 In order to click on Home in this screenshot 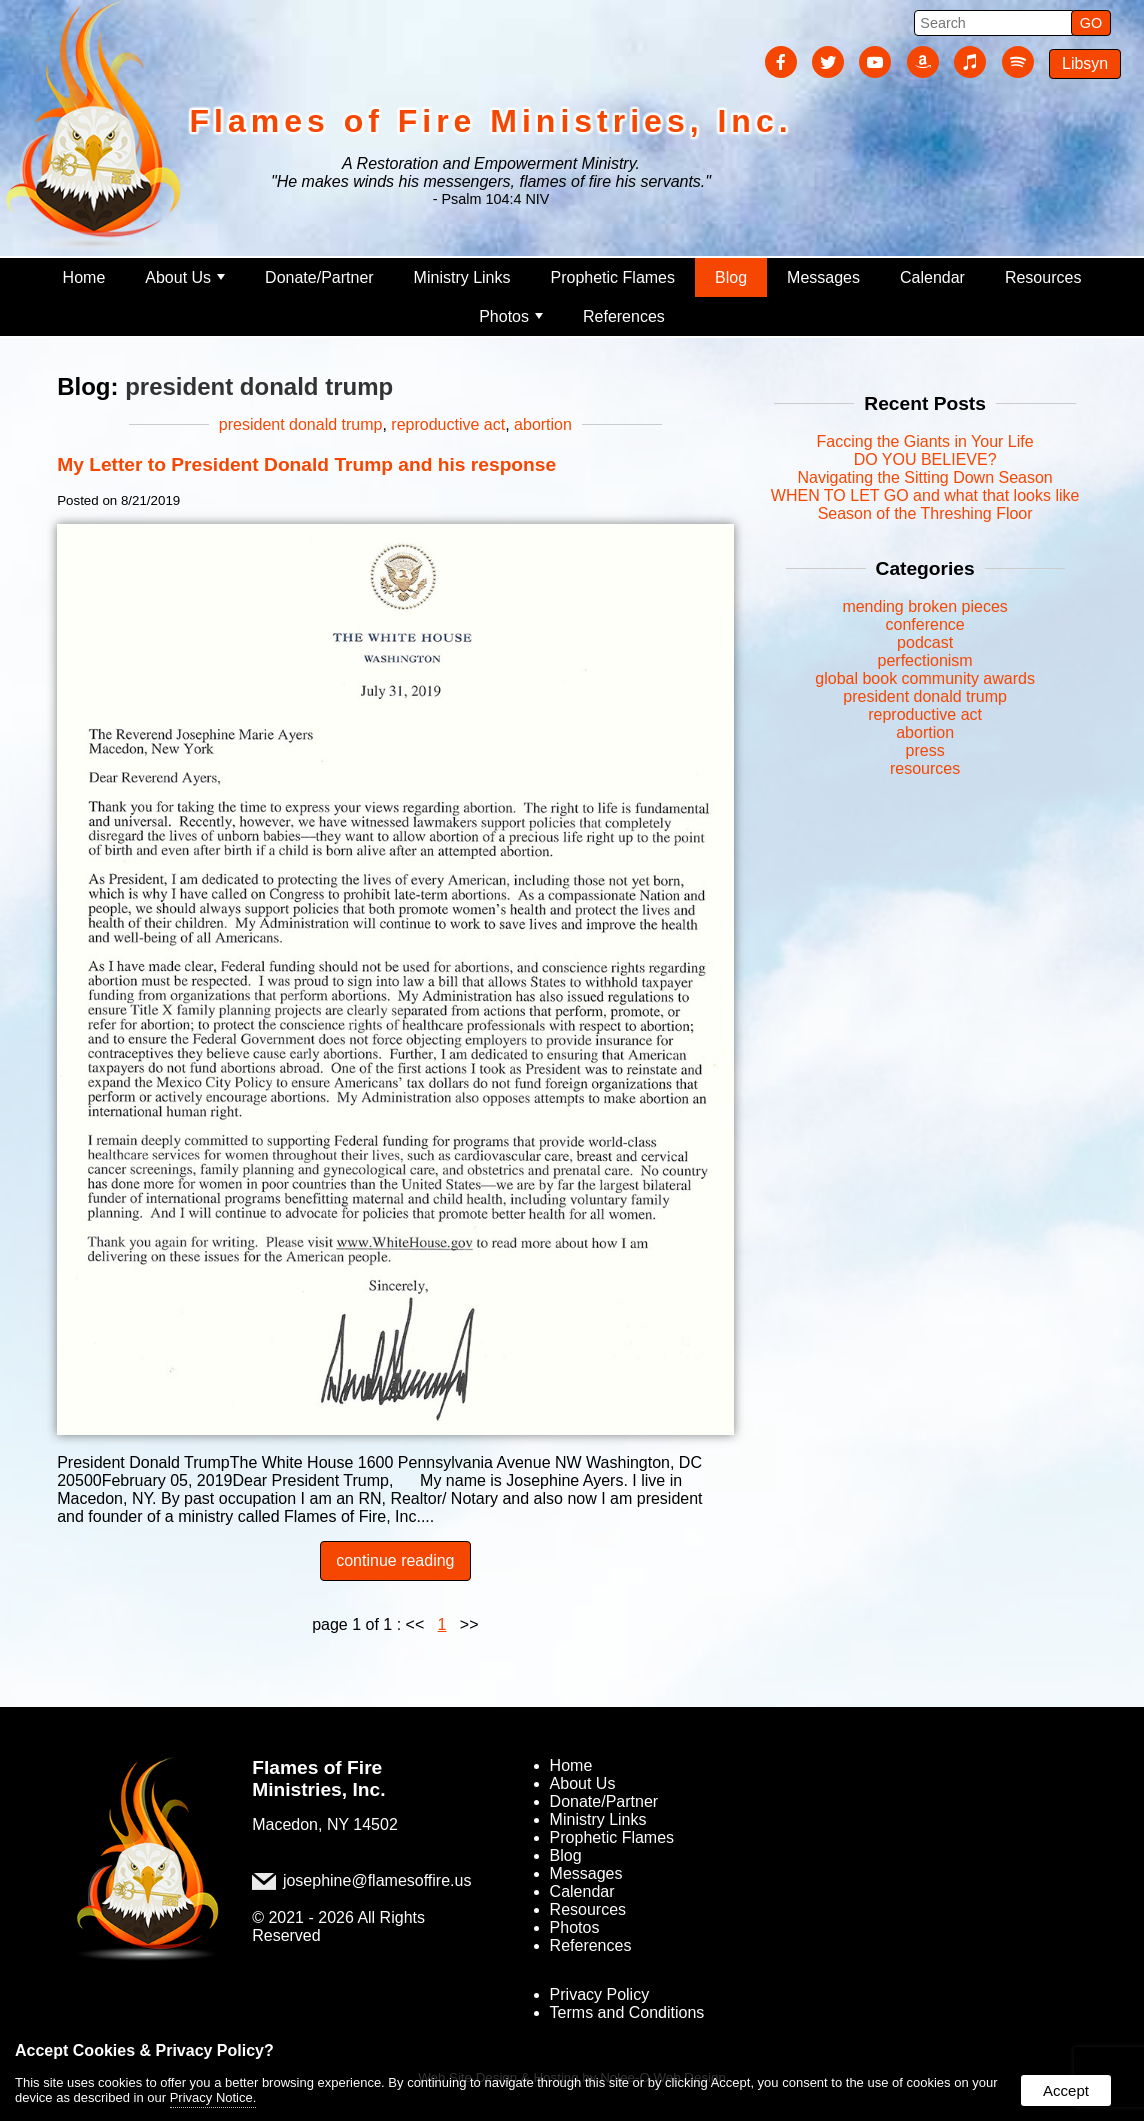, I will do `click(84, 277)`.